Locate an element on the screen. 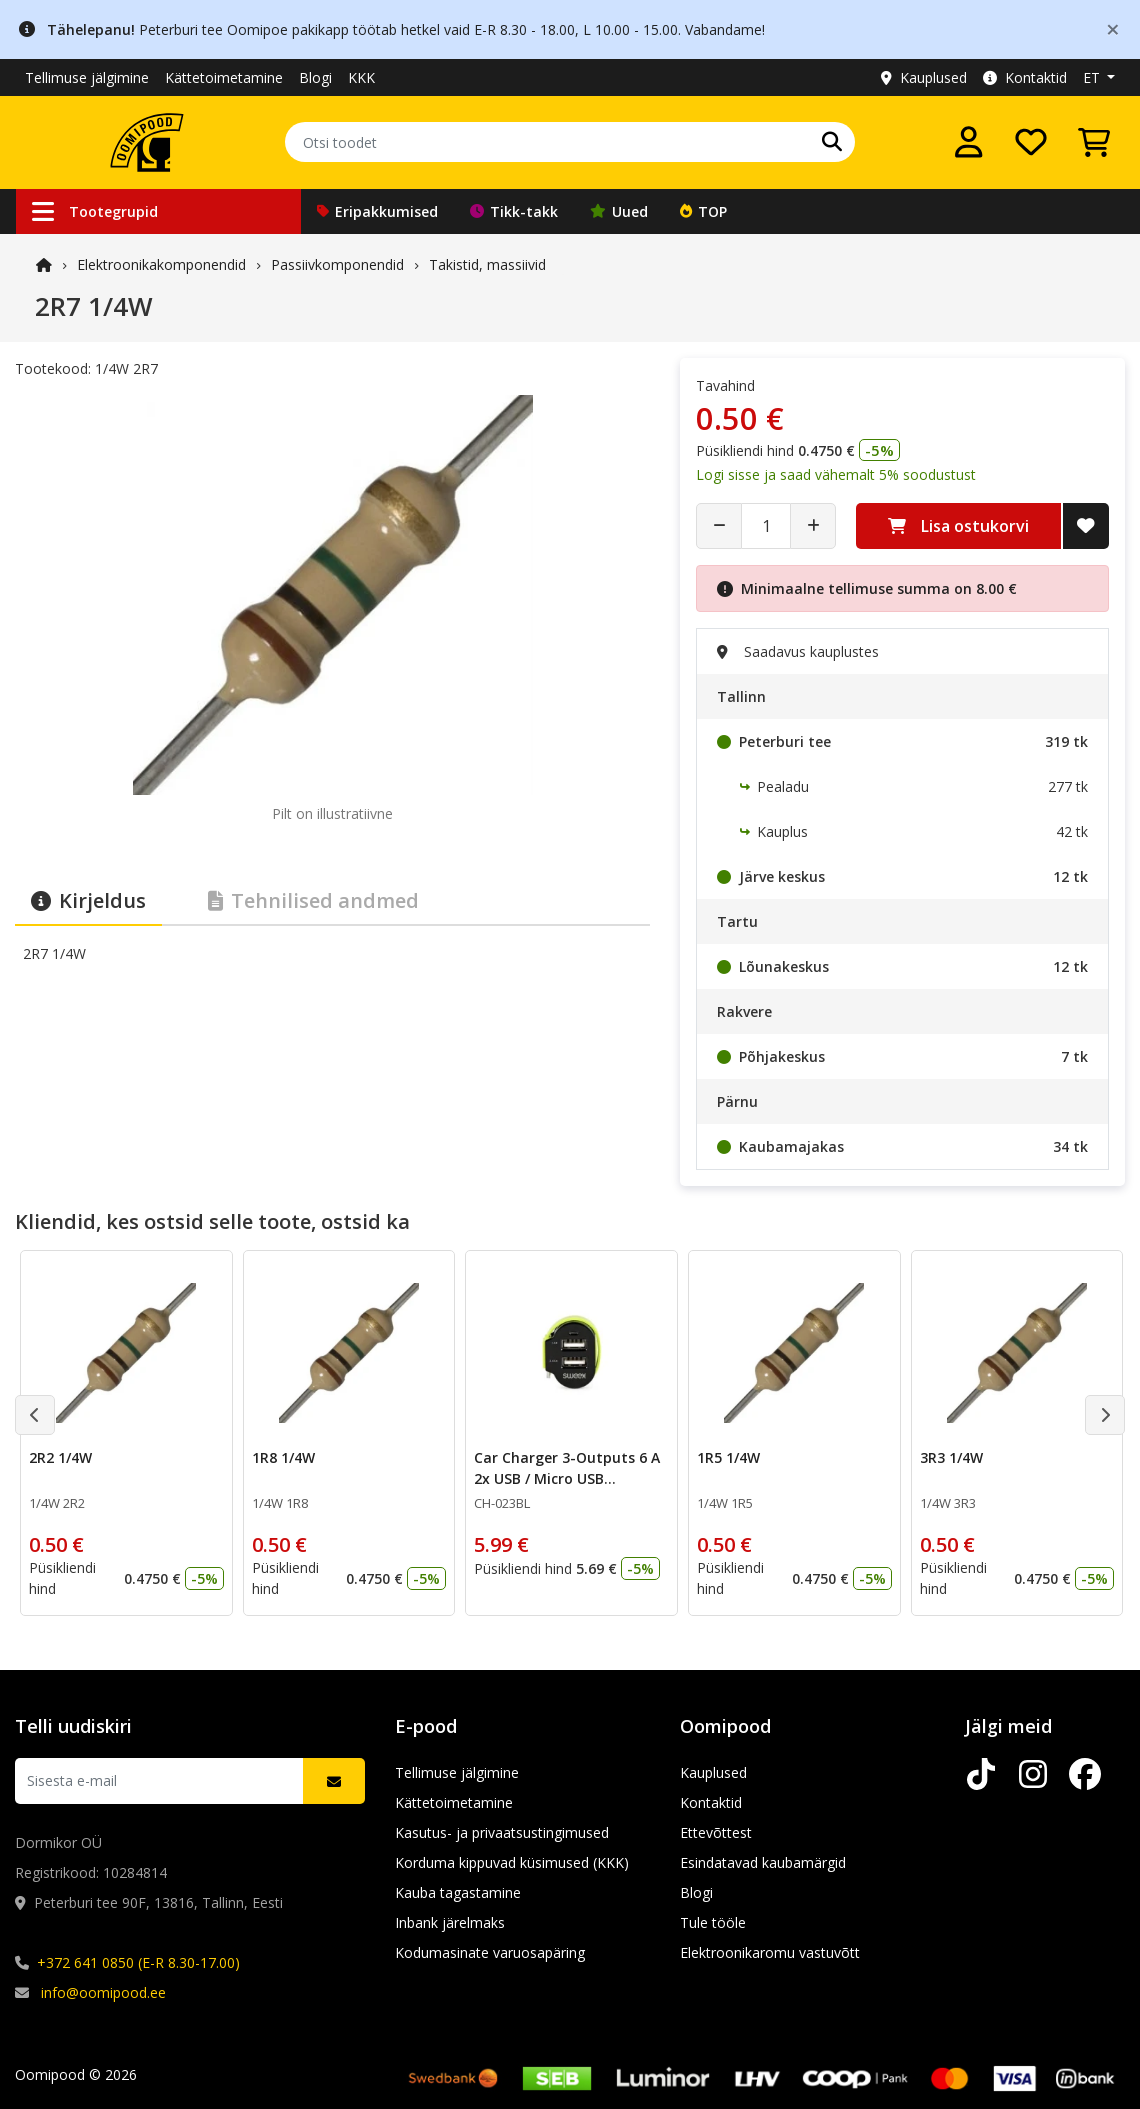  [Otsi] is located at coordinates (832, 142).